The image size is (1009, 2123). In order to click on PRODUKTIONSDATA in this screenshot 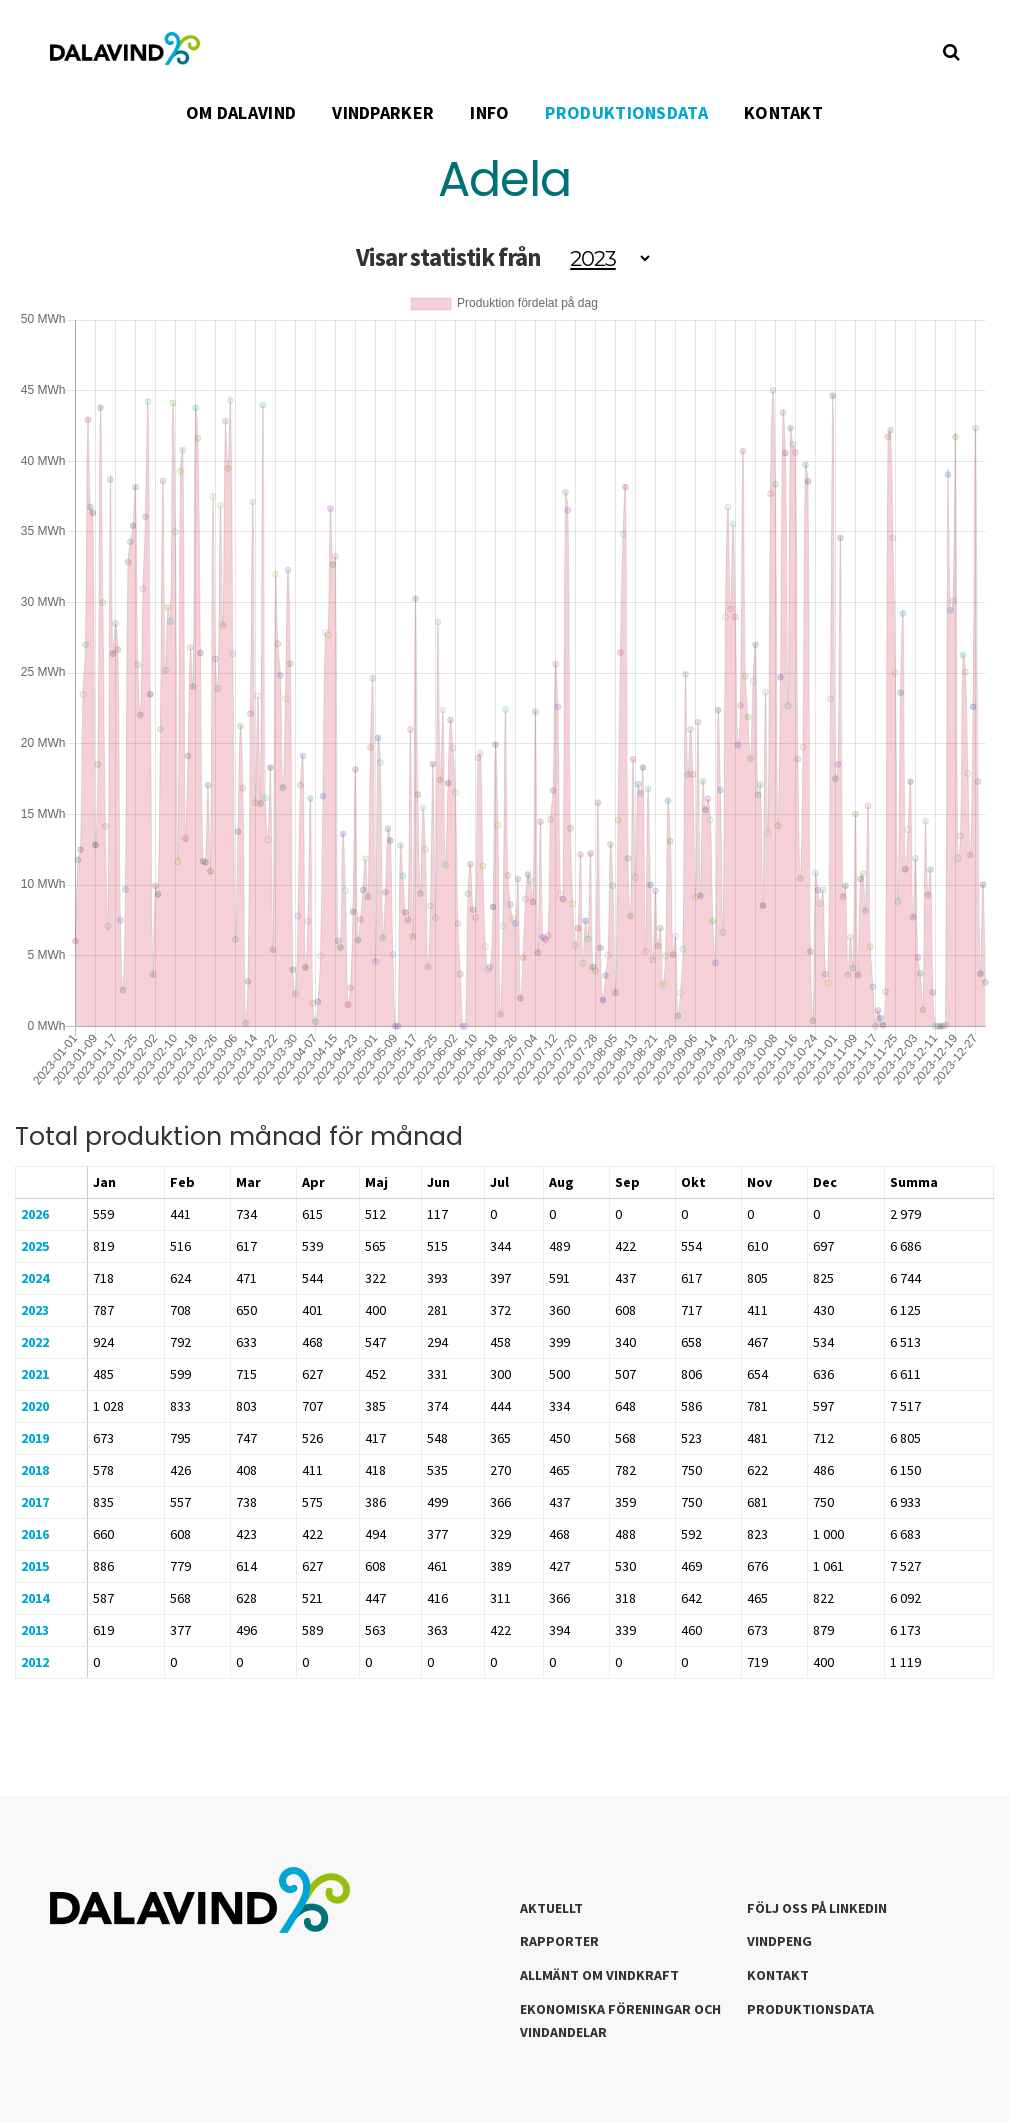, I will do `click(626, 112)`.